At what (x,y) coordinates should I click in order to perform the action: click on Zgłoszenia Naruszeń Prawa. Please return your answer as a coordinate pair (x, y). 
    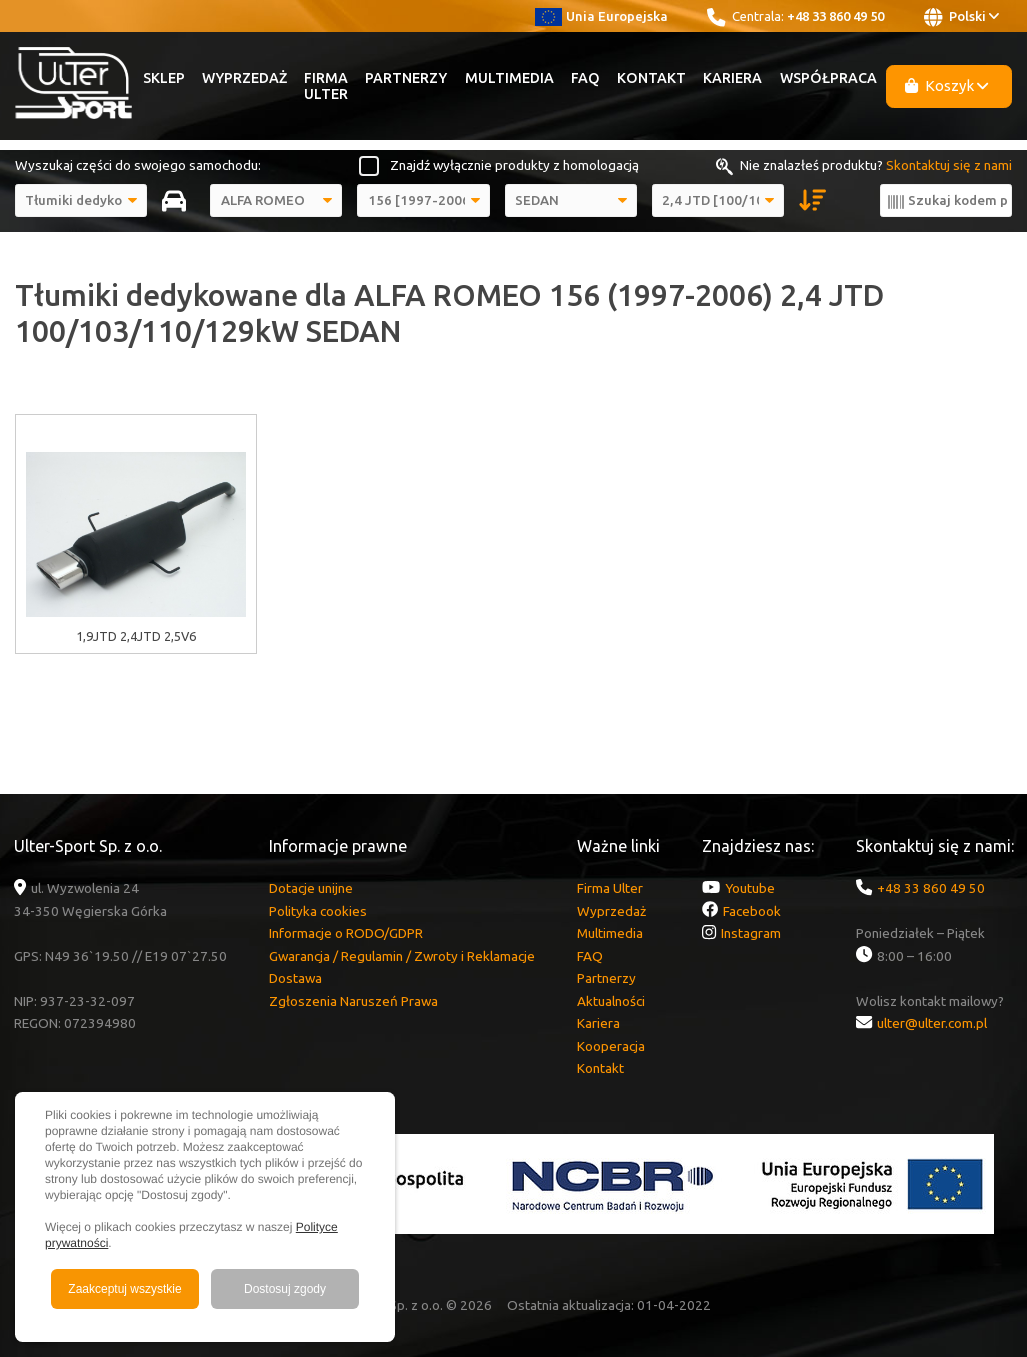
    Looking at the image, I should click on (353, 1001).